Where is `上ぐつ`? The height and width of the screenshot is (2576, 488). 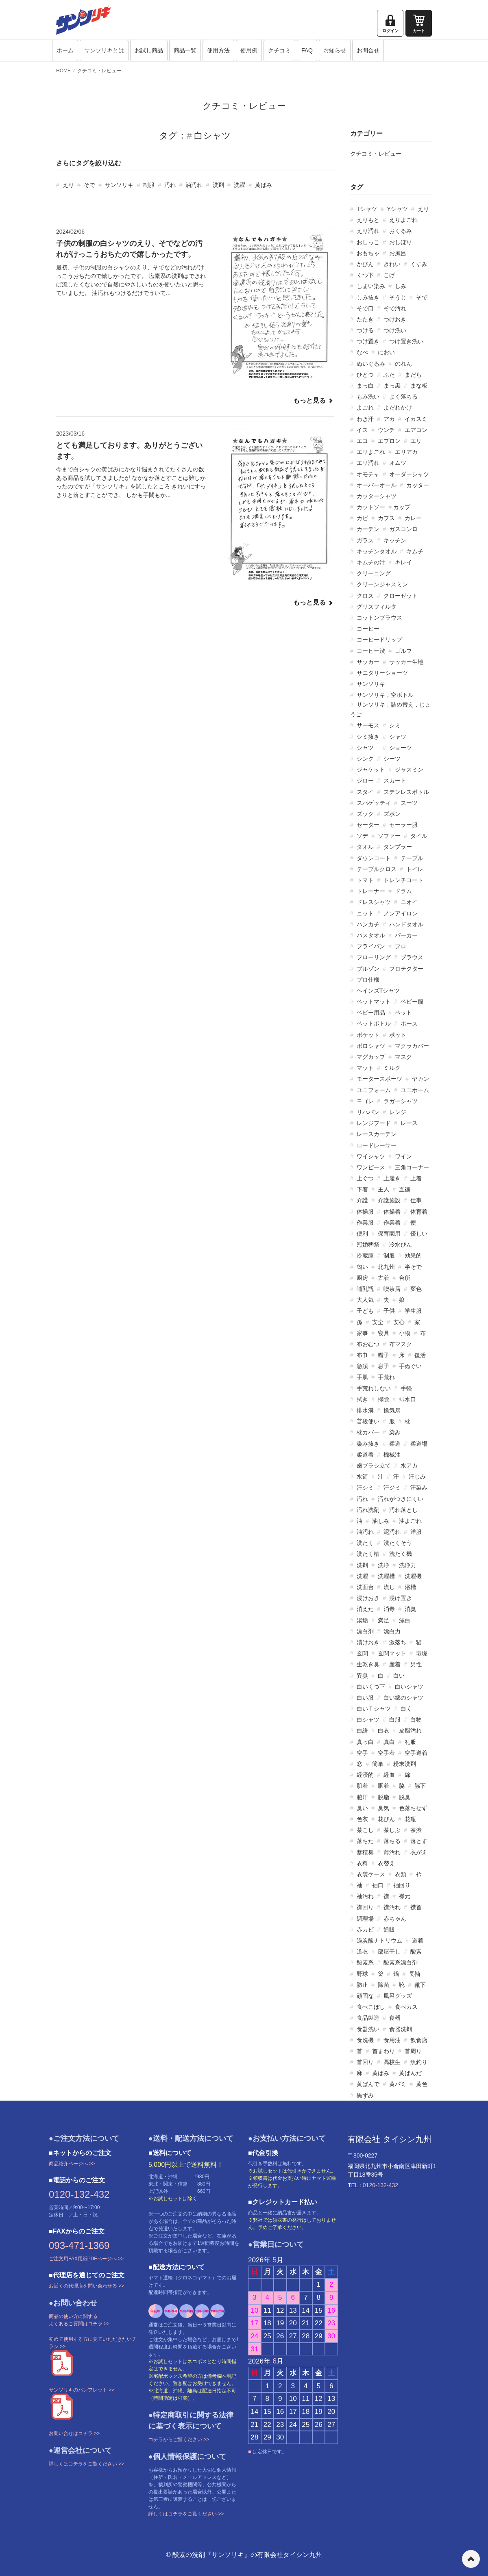 上ぐつ is located at coordinates (365, 1178).